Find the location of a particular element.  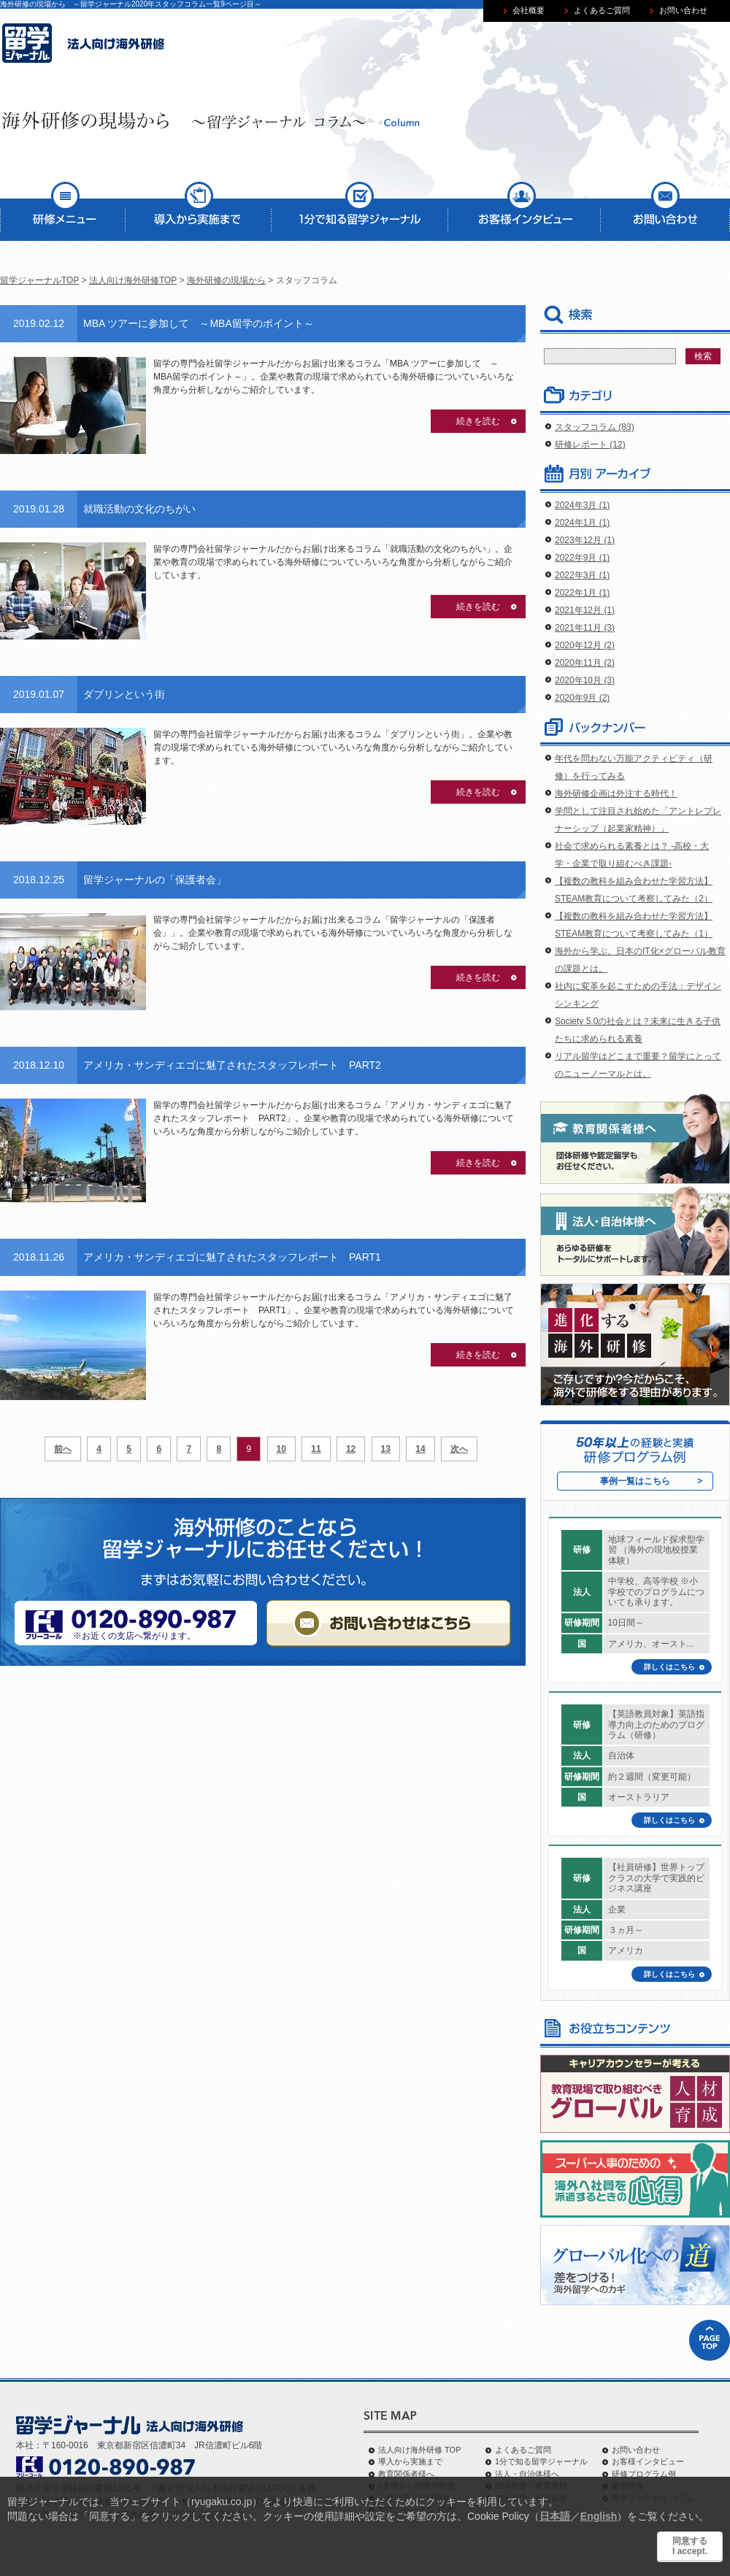

同意するI accept. is located at coordinates (689, 2546).